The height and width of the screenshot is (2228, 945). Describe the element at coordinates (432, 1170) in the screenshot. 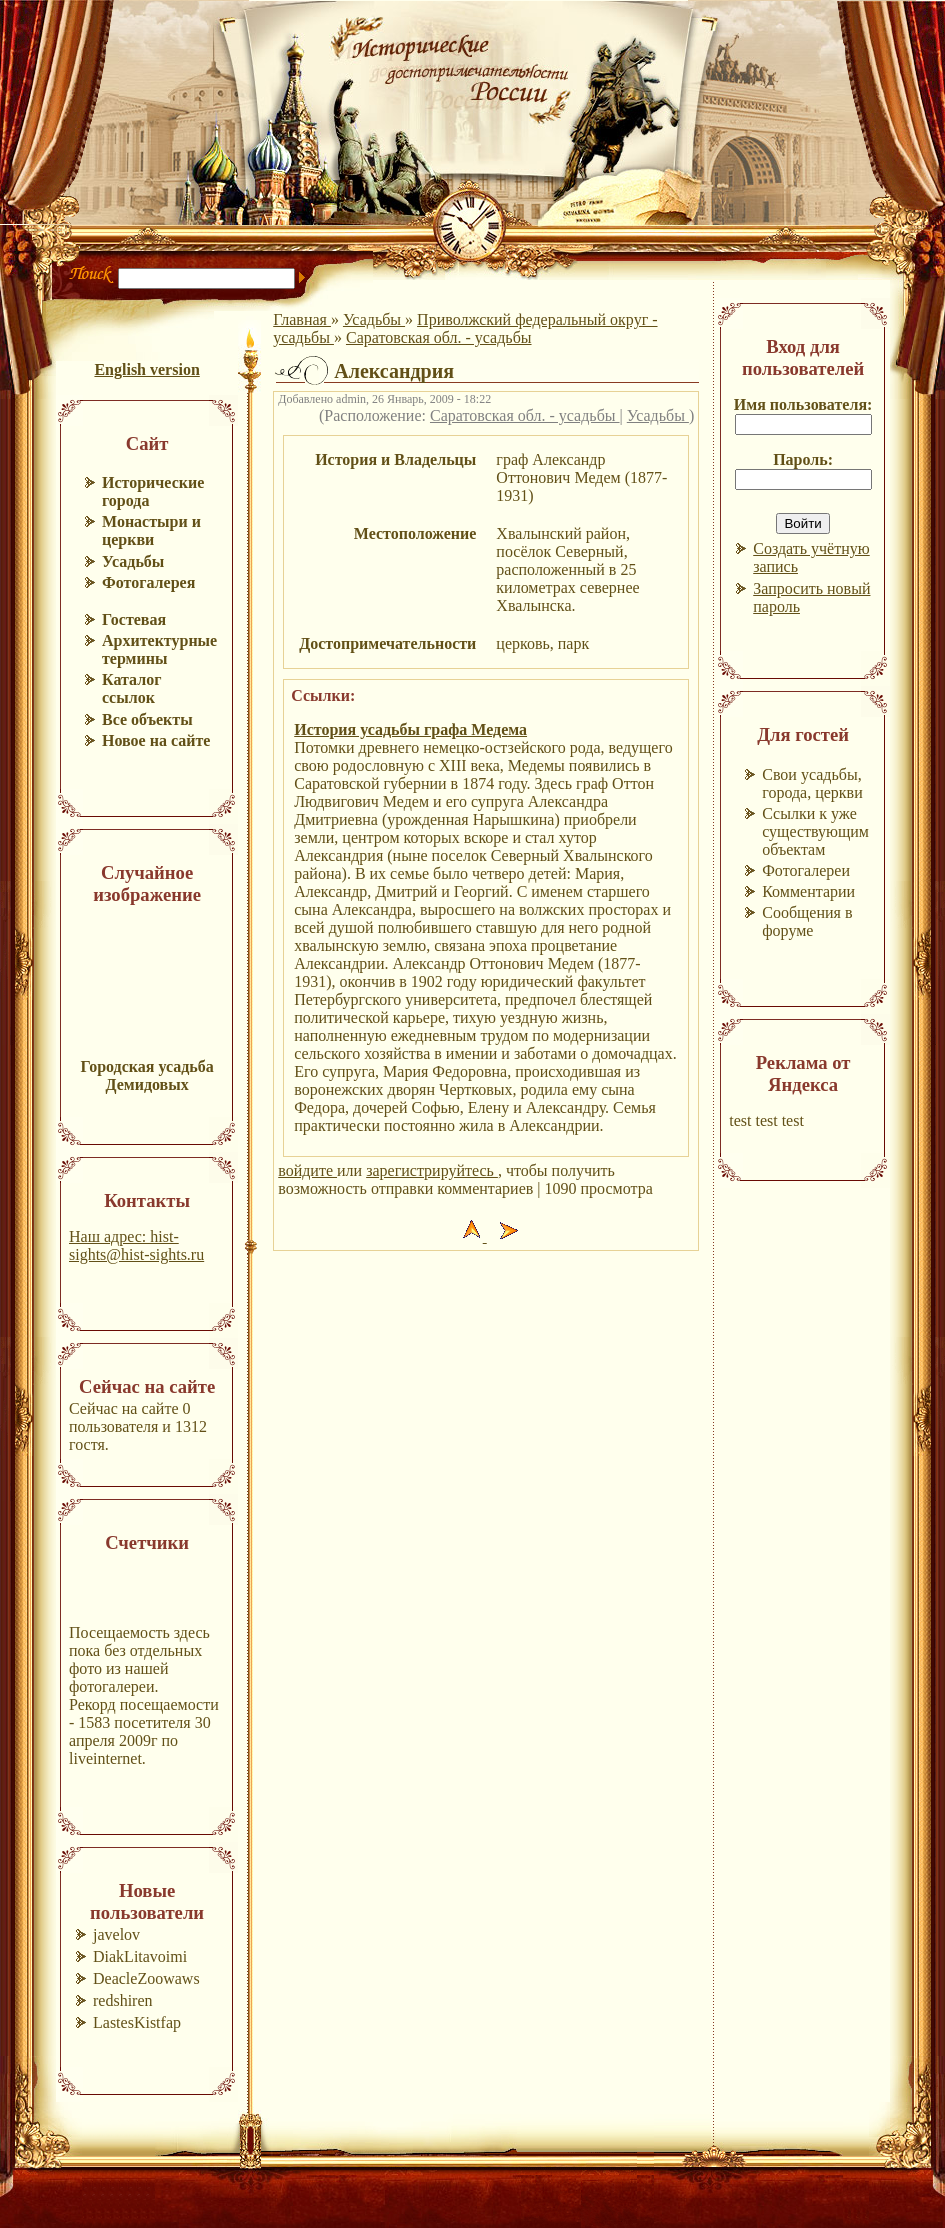

I see `зарегистрируйтесь` at that location.